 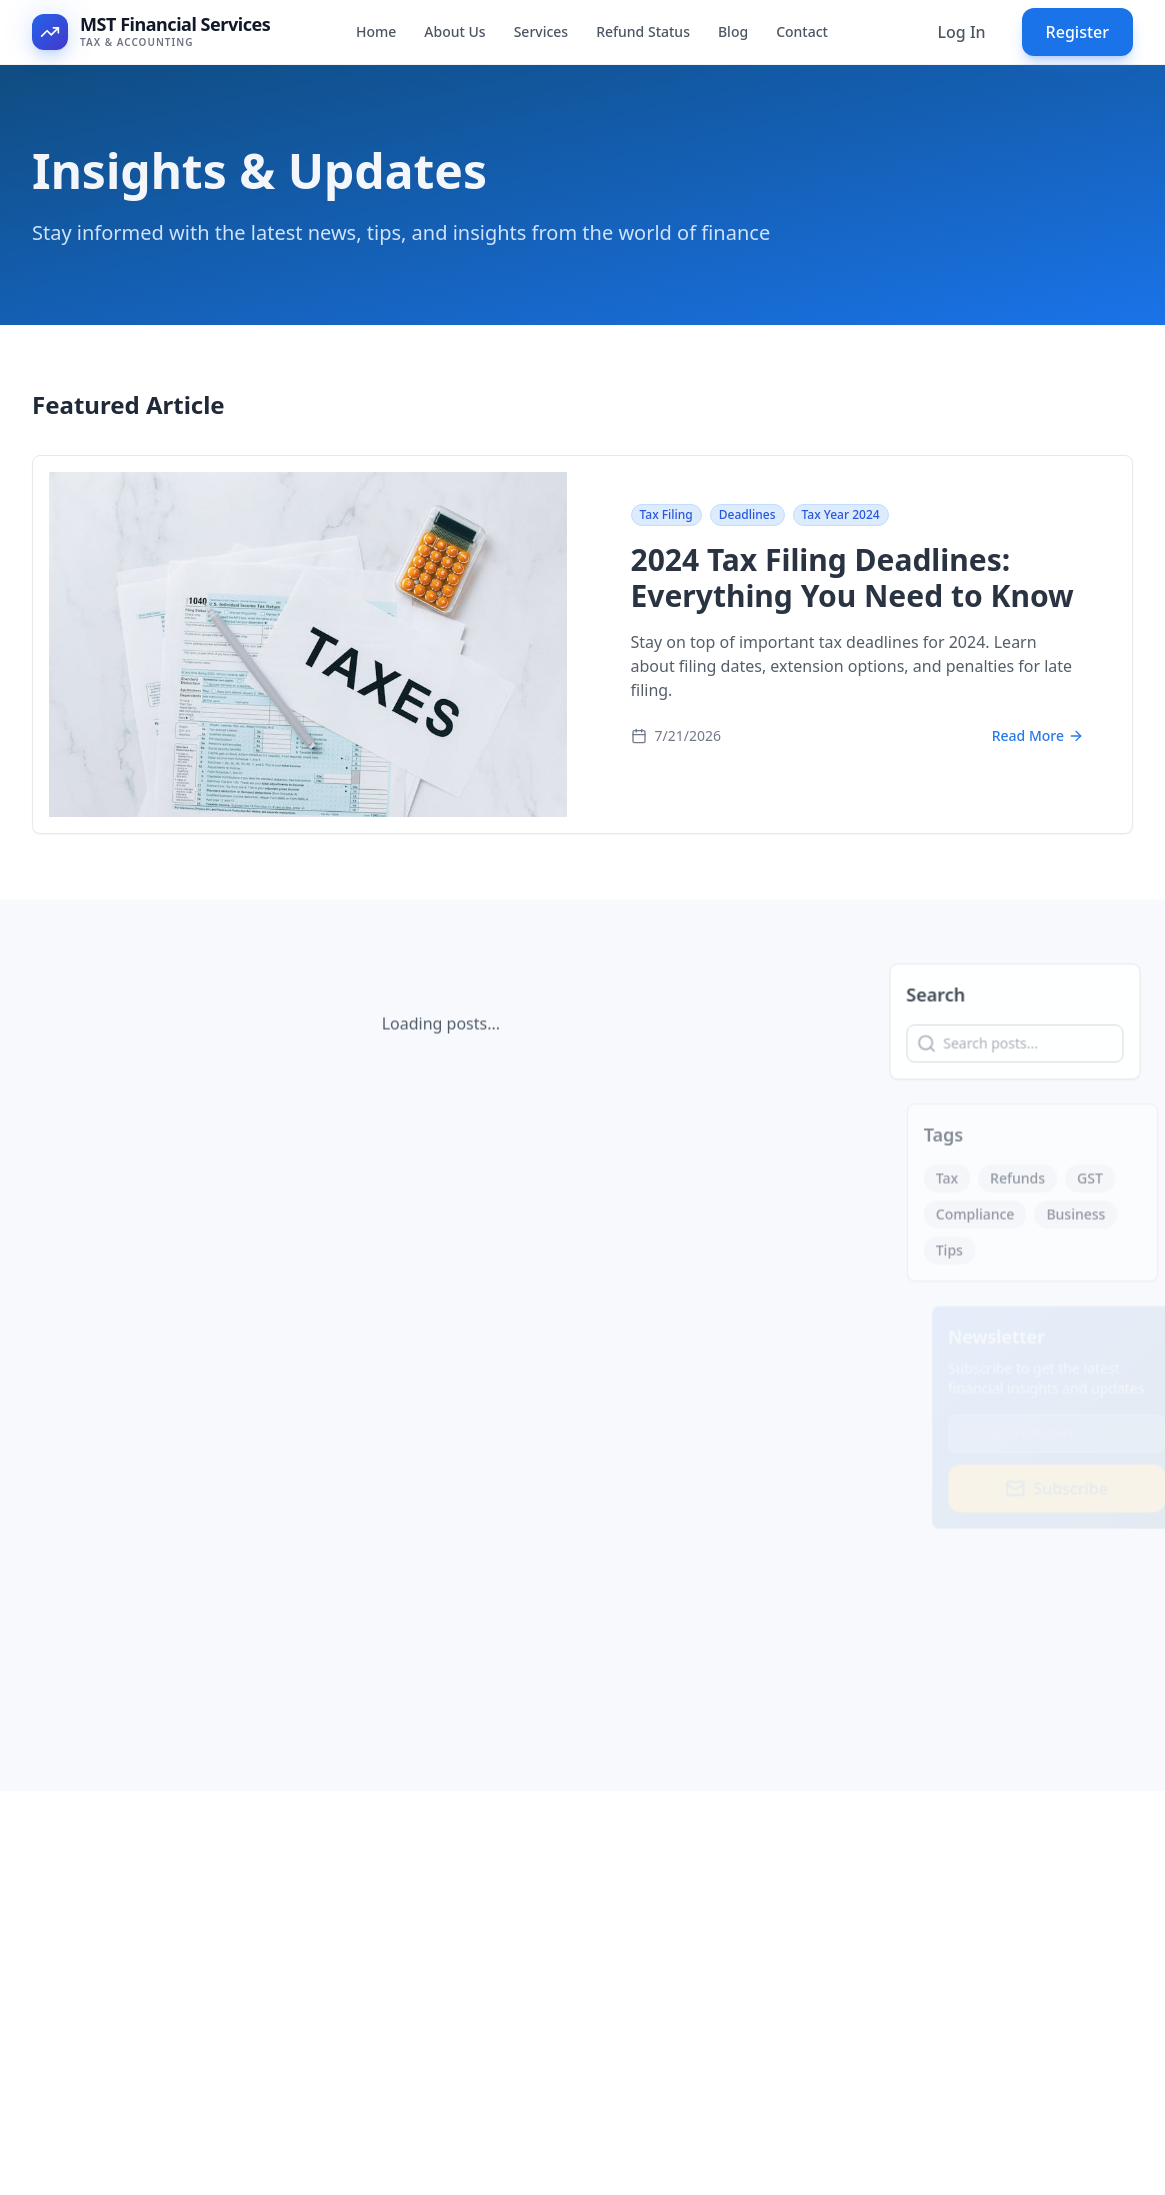 What do you see at coordinates (1086, 1219) in the screenshot?
I see `Business` at bounding box center [1086, 1219].